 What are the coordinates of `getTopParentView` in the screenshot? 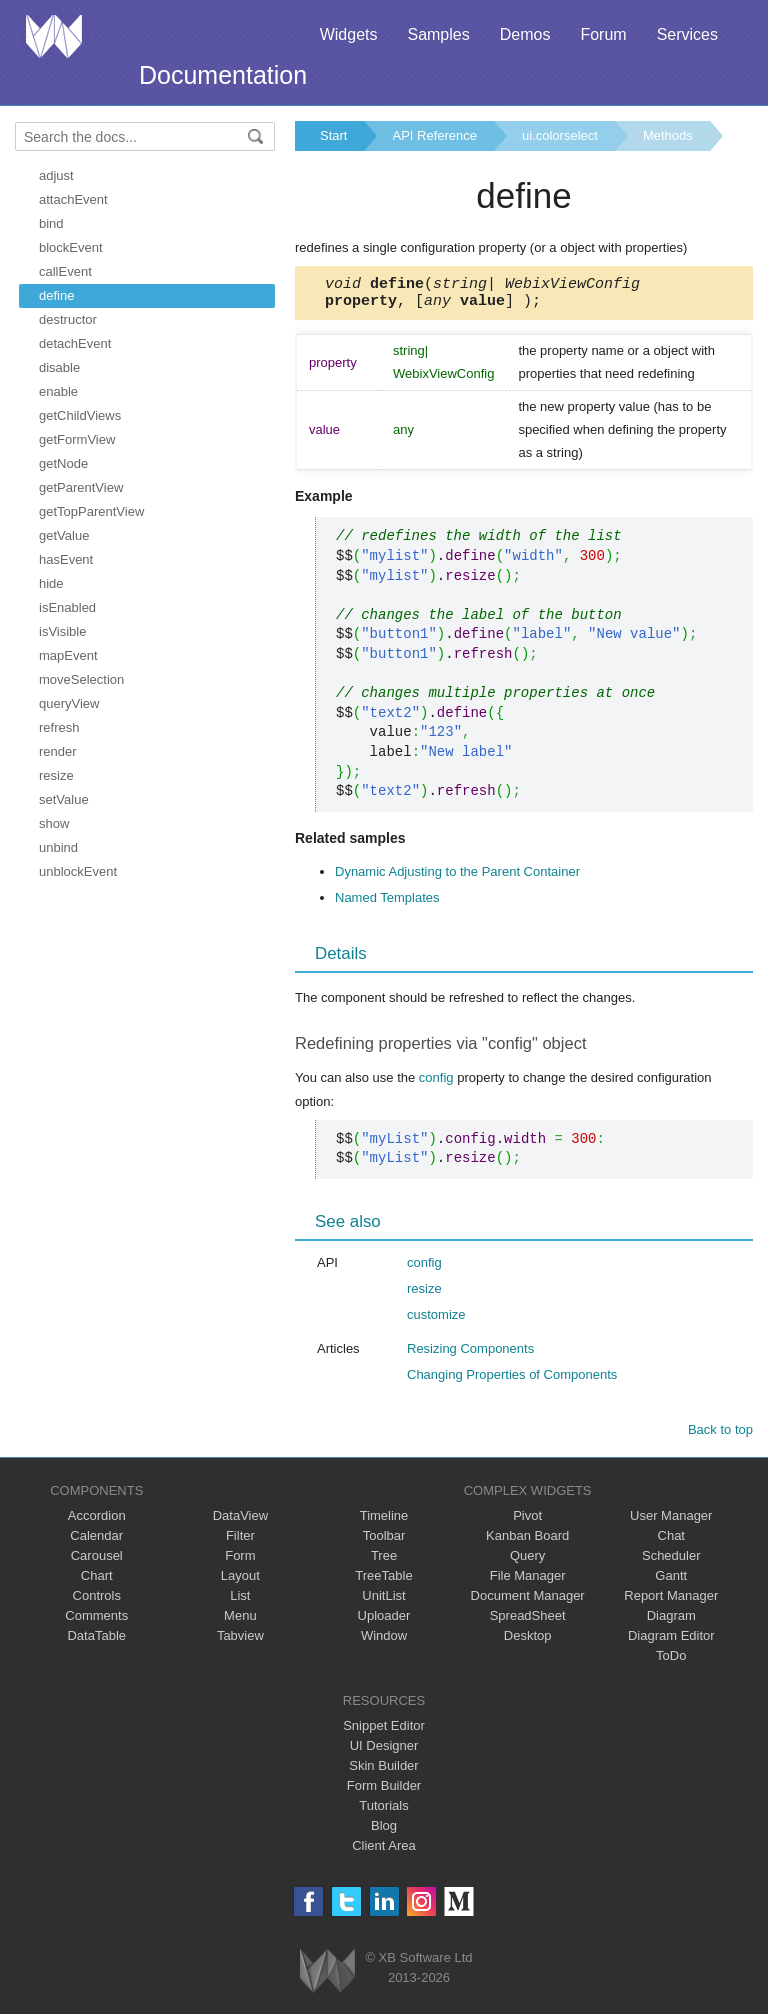 It's located at (91, 511).